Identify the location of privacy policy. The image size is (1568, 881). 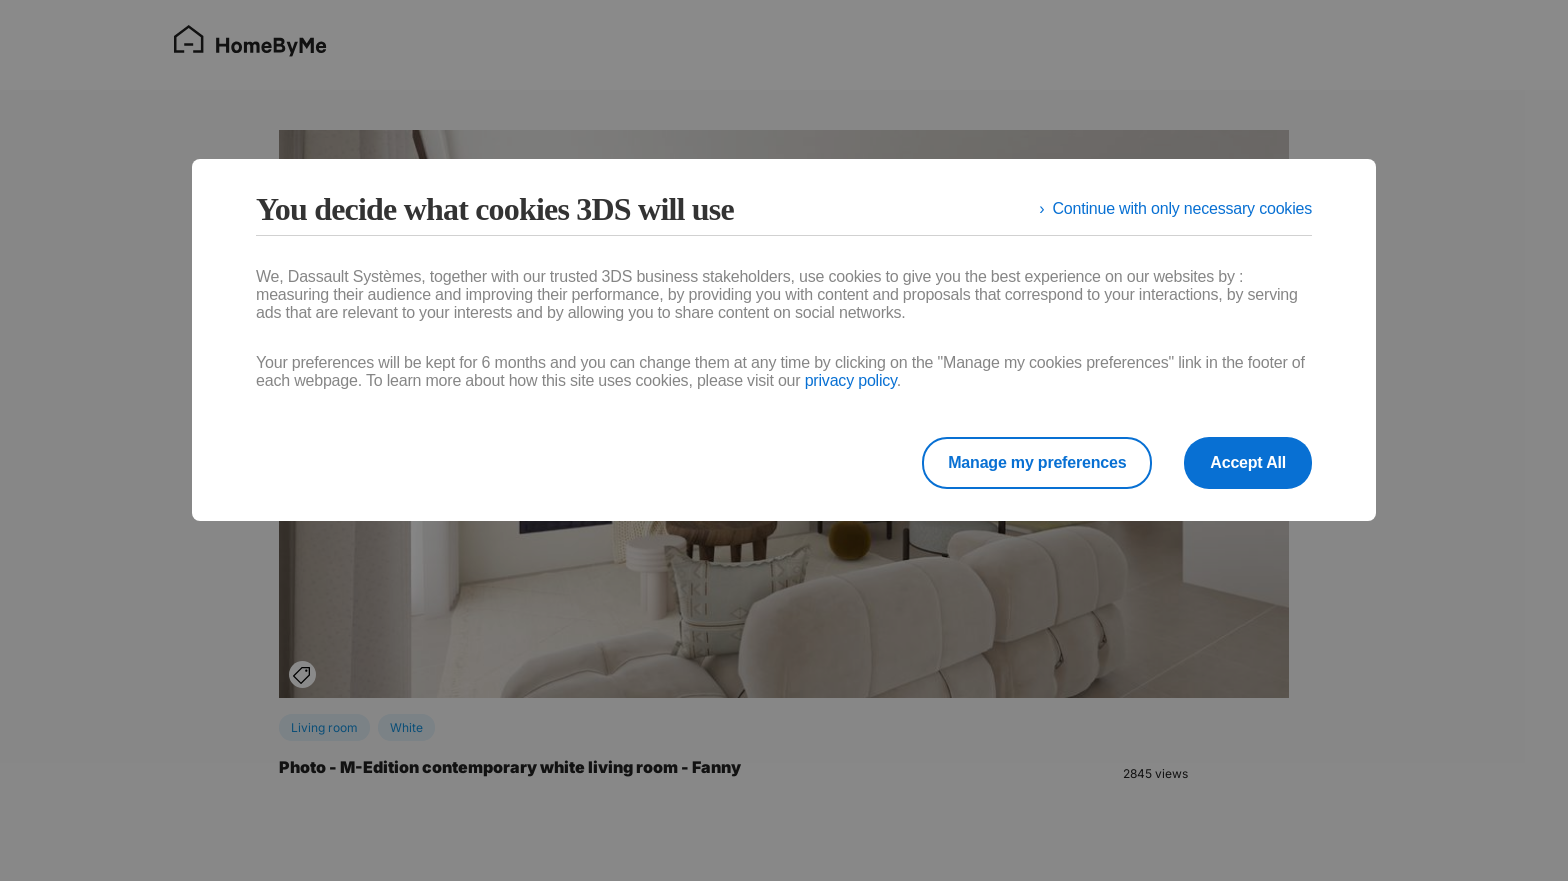
(851, 380).